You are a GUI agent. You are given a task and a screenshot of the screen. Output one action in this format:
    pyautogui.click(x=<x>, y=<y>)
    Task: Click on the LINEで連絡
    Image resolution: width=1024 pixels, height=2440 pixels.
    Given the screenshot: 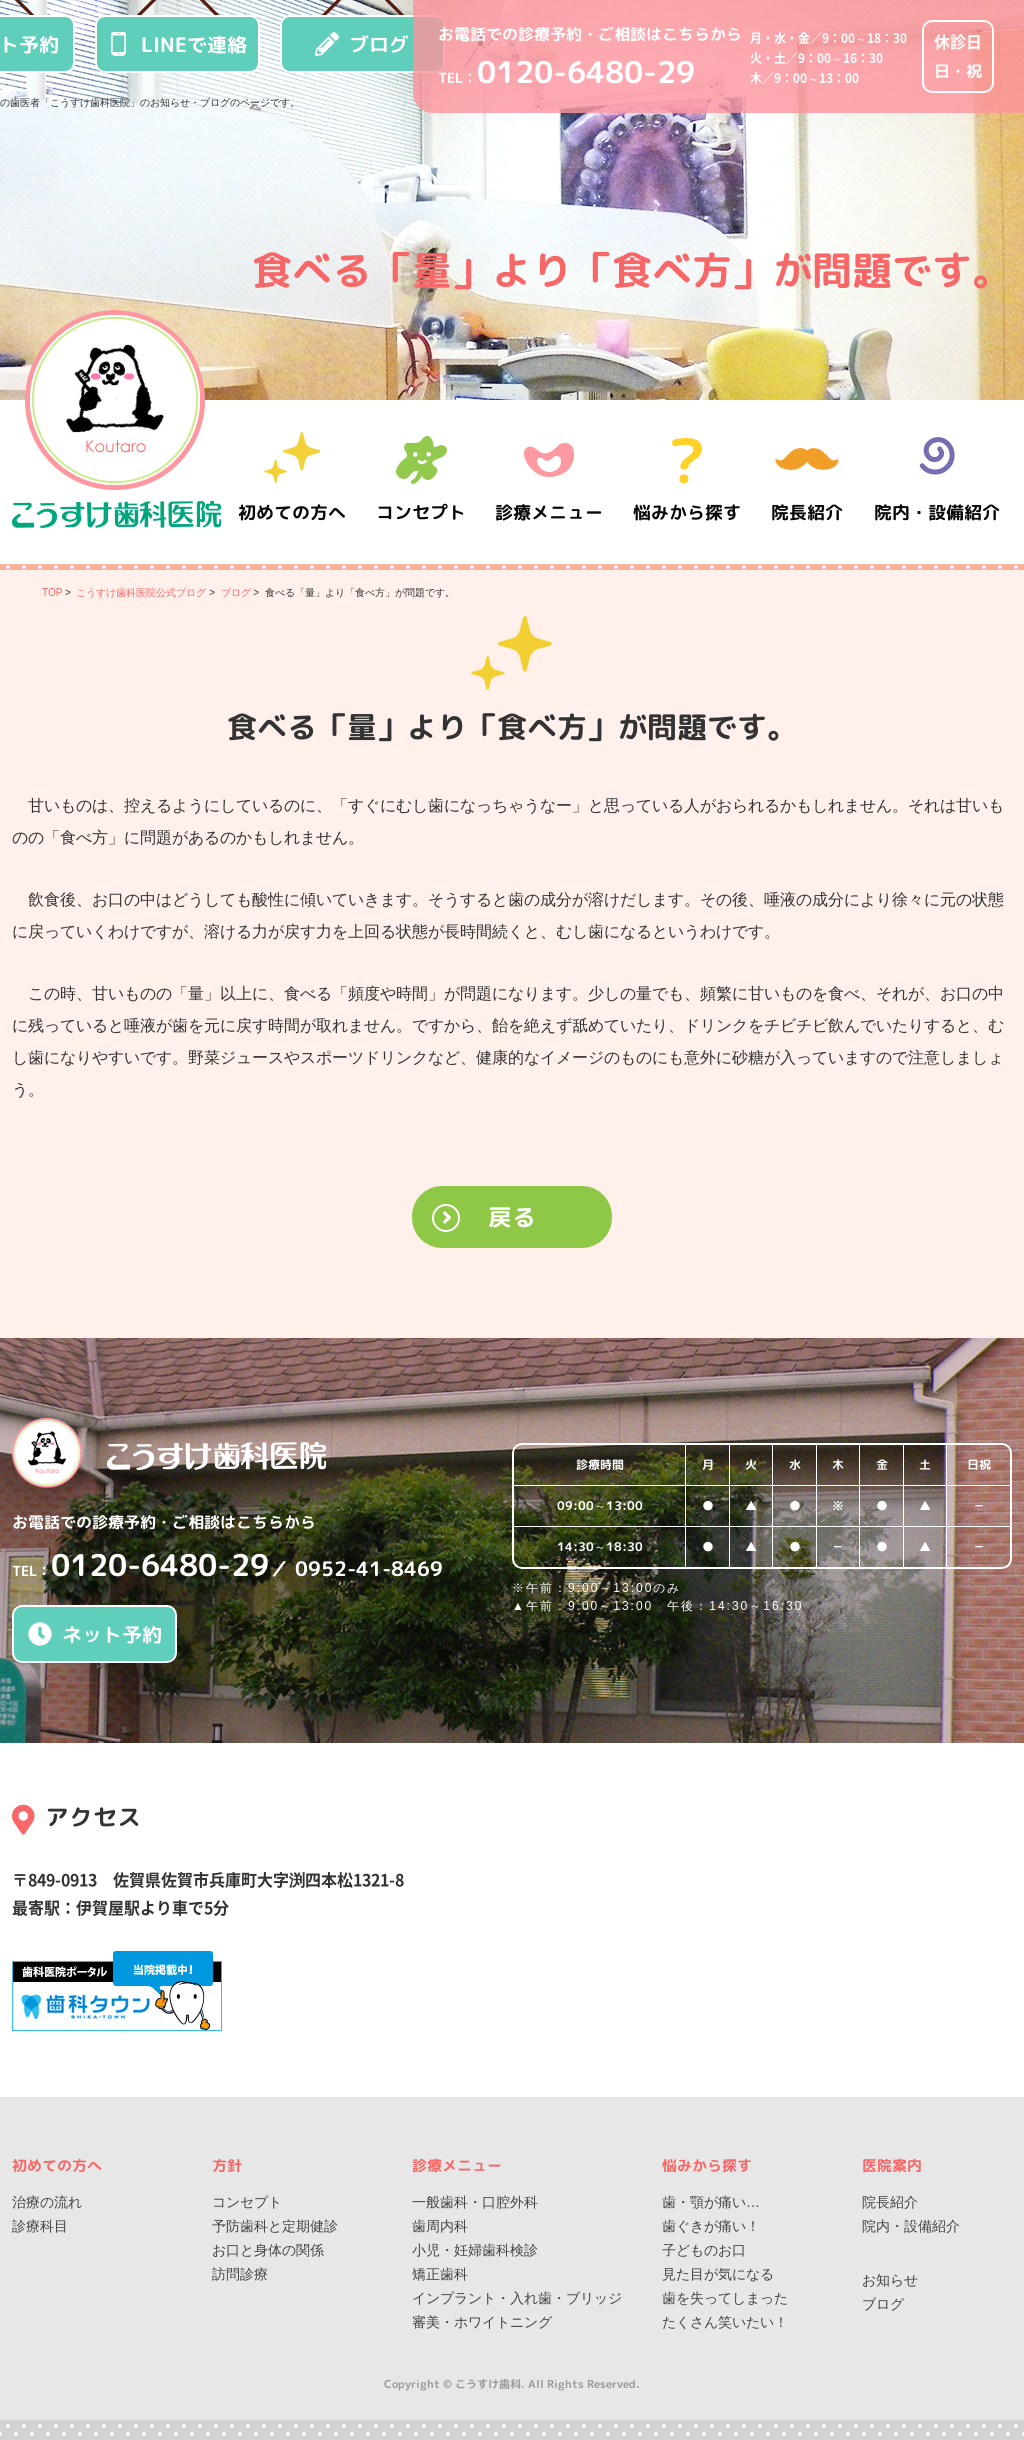 What is the action you would take?
    pyautogui.click(x=177, y=44)
    